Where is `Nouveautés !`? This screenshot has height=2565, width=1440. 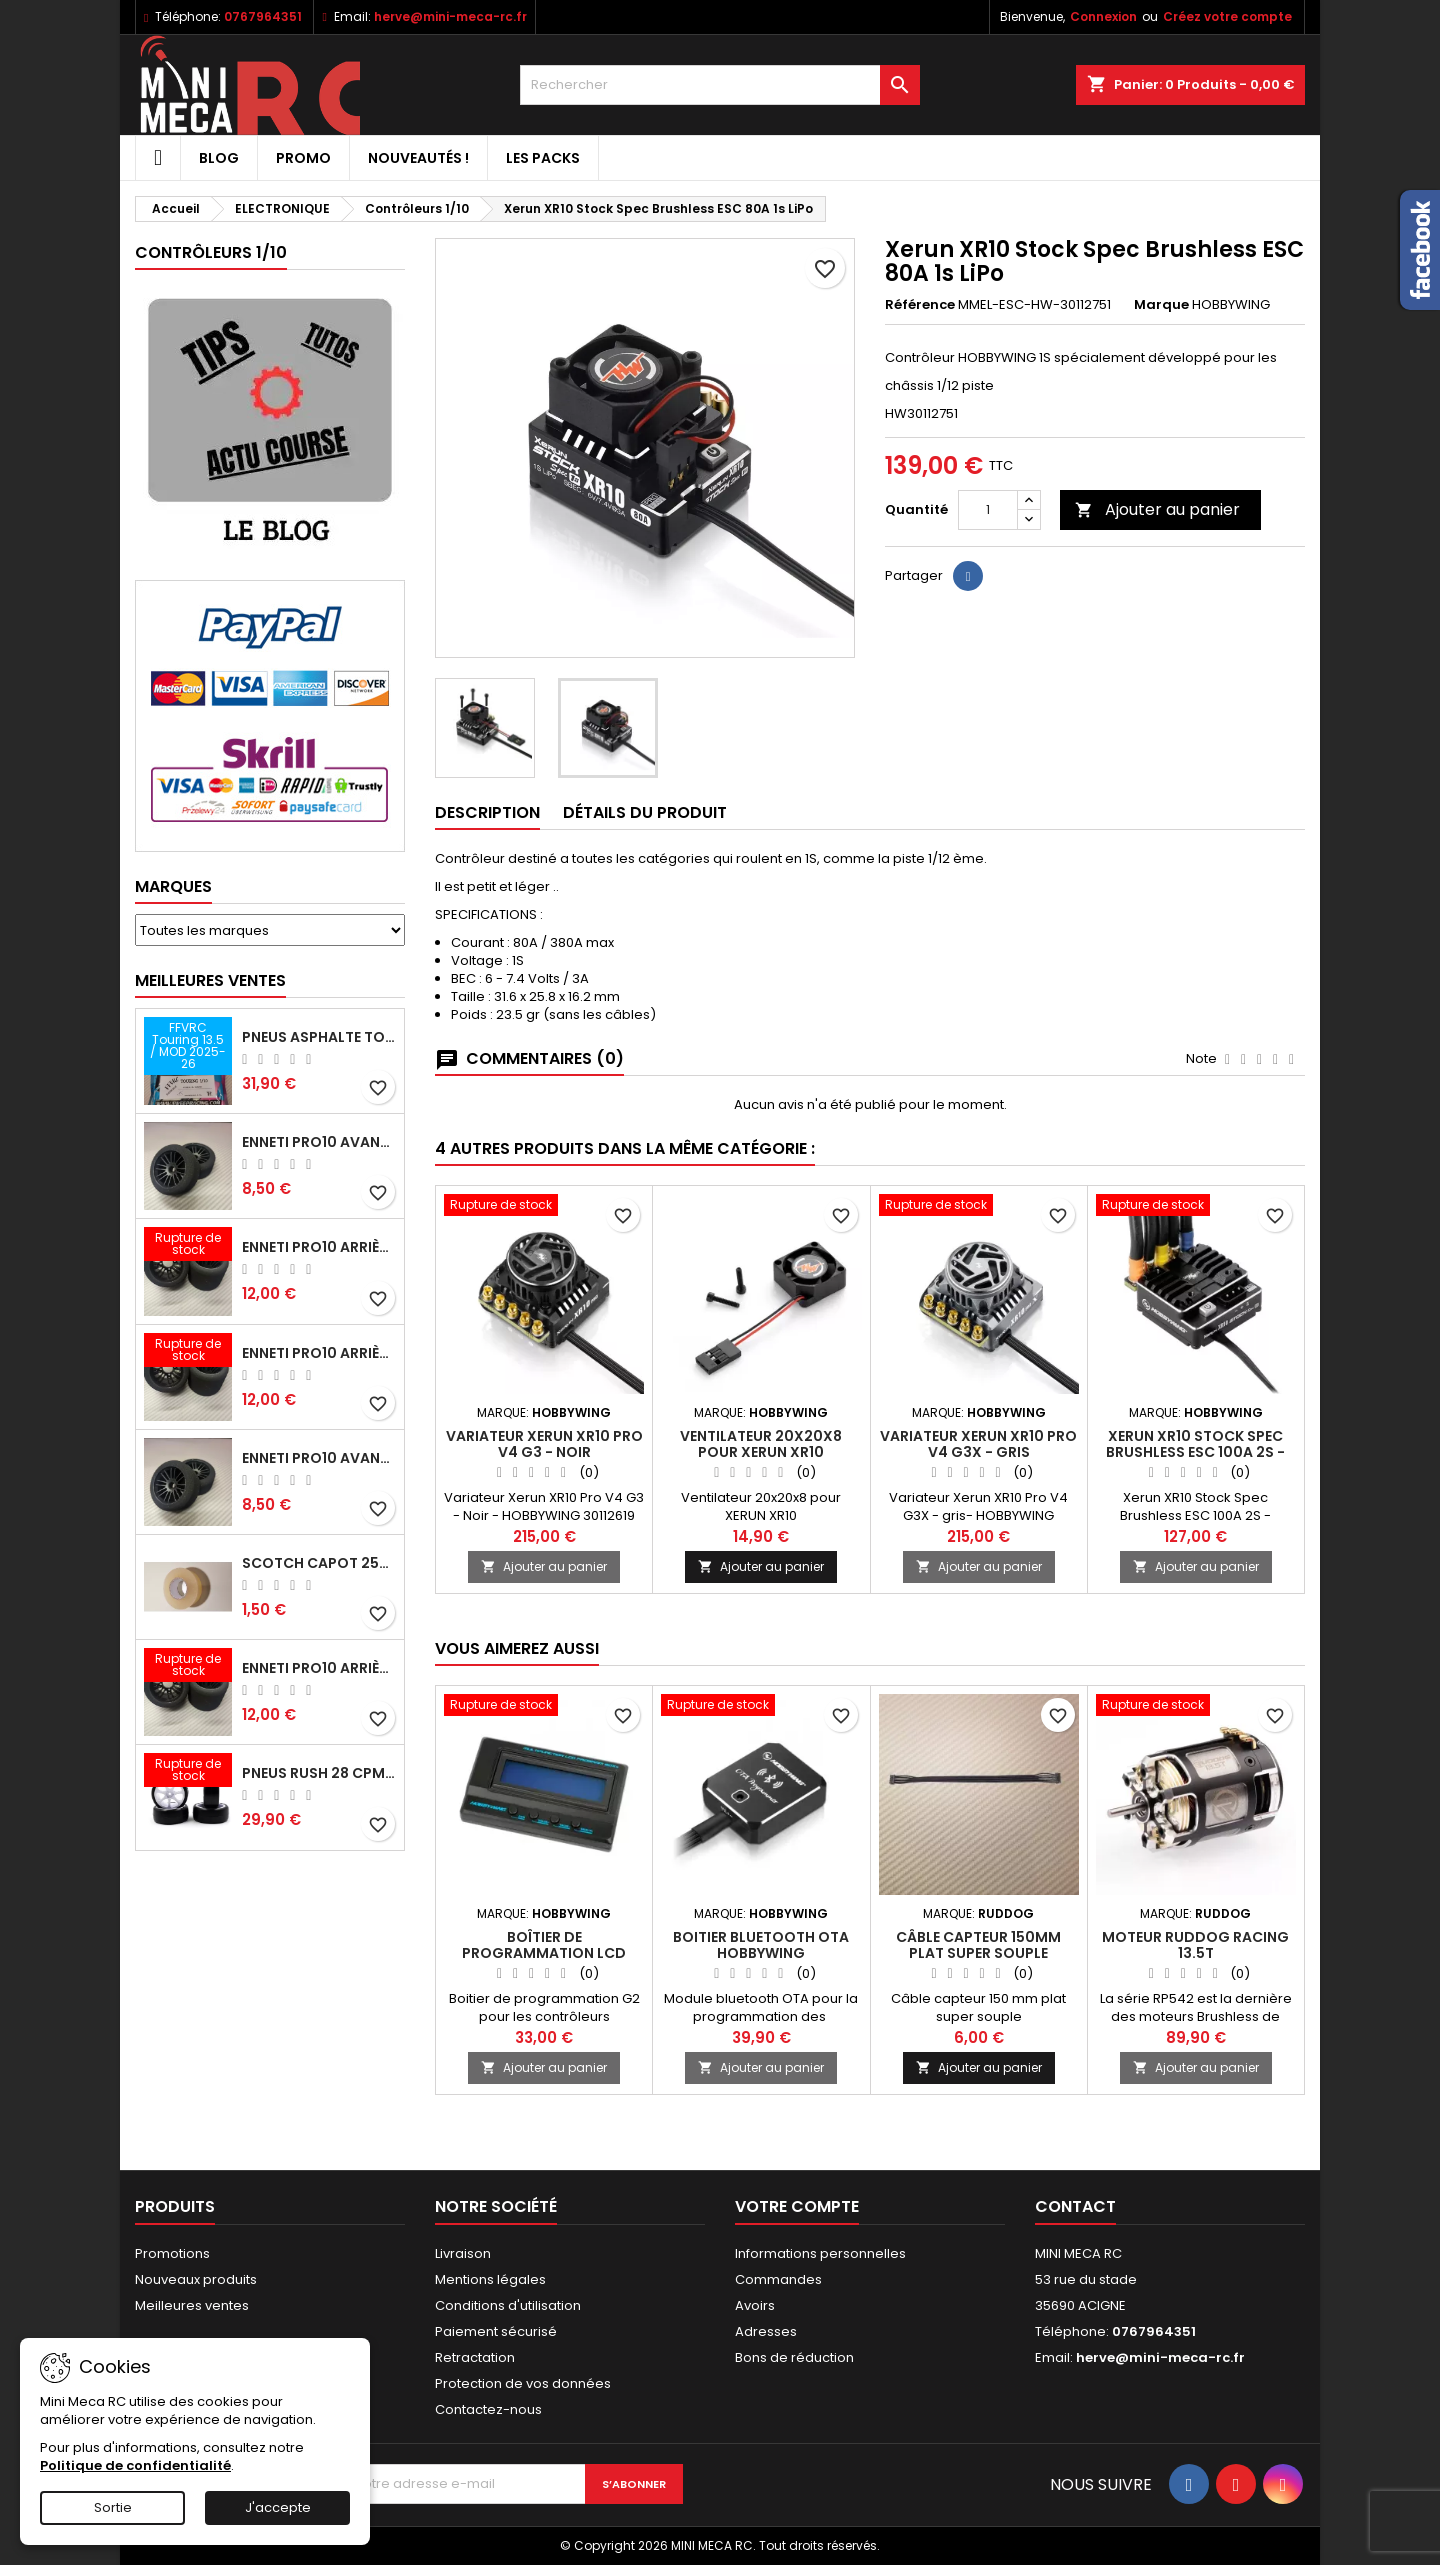
Nouveautés ! is located at coordinates (418, 158).